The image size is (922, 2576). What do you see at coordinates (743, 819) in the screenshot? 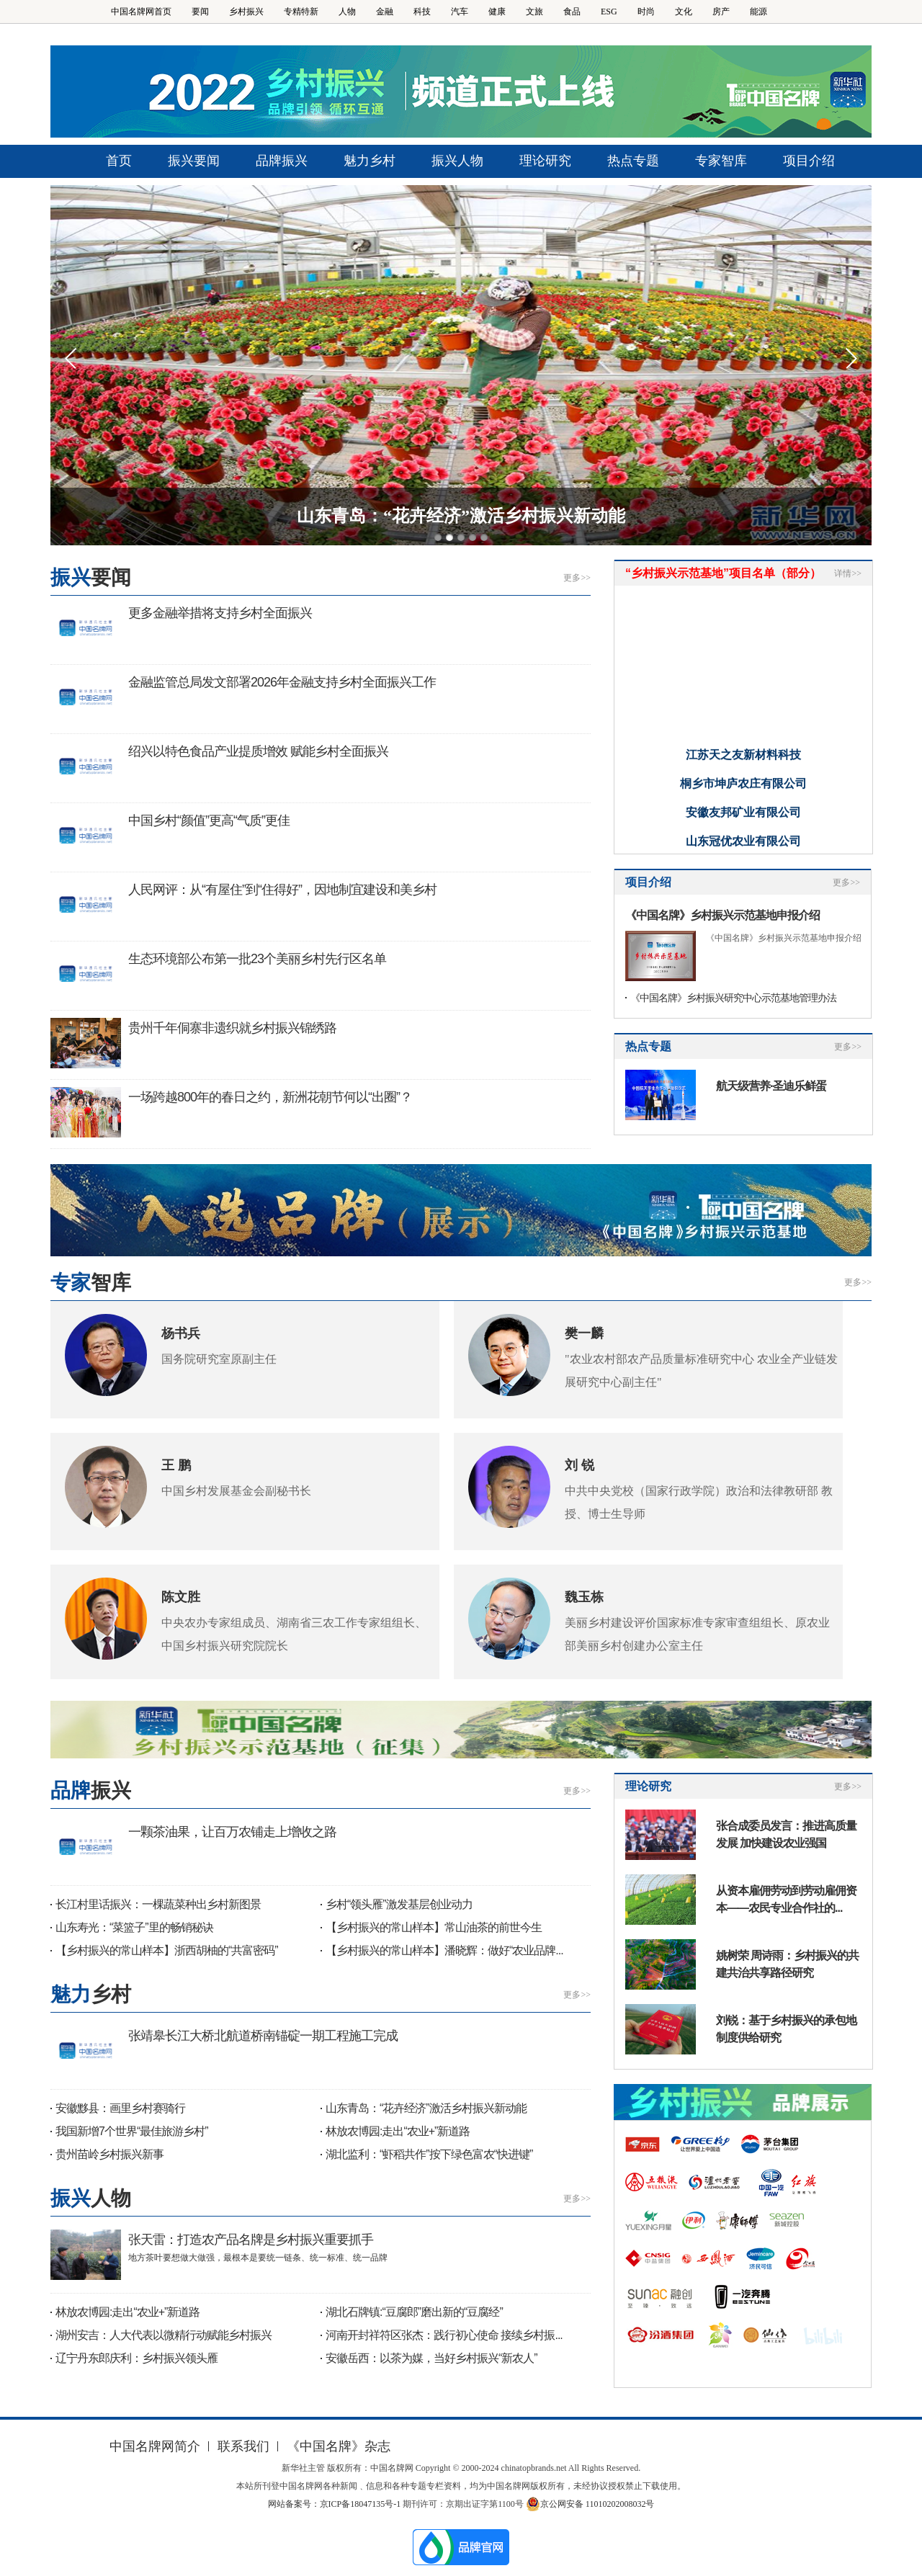
I see `安徽友邦矿业有限公司` at bounding box center [743, 819].